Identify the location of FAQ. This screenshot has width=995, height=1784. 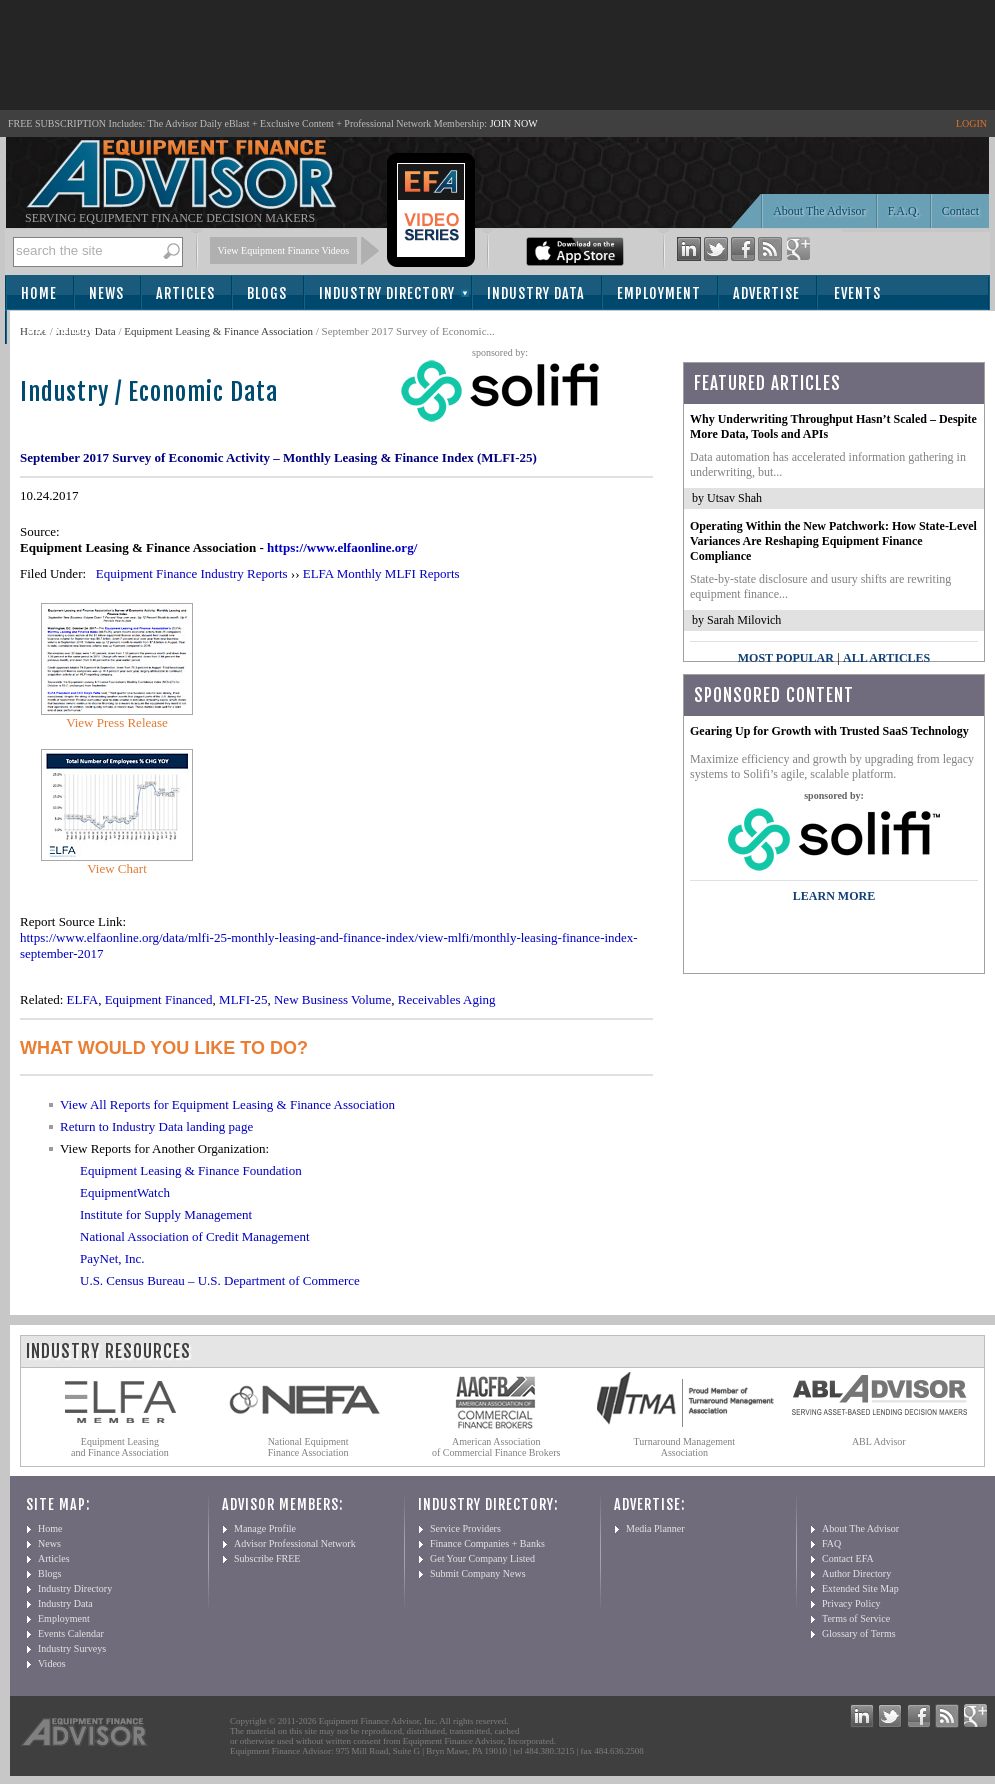
(831, 1543).